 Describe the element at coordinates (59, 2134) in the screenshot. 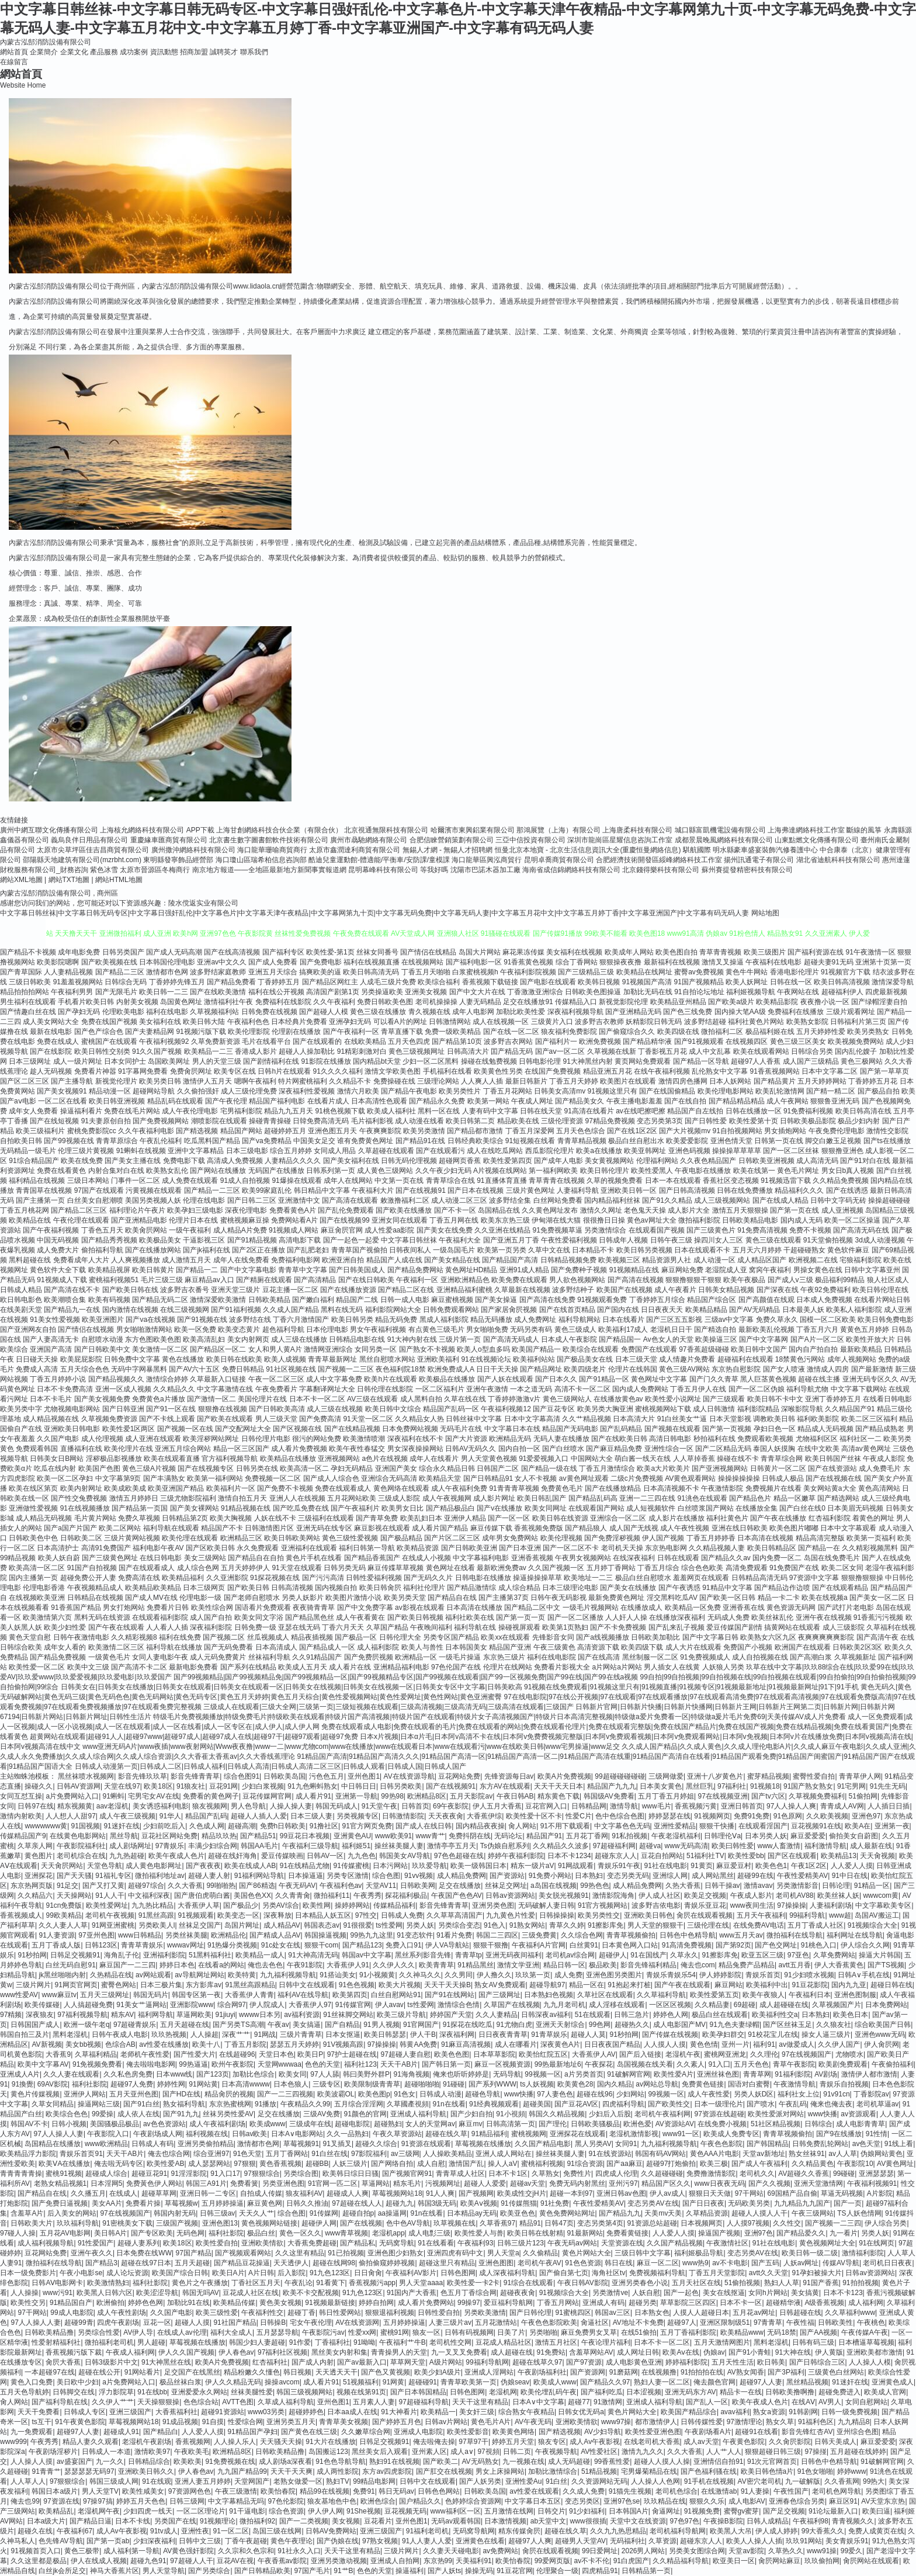

I see `97人人操人人妻` at that location.